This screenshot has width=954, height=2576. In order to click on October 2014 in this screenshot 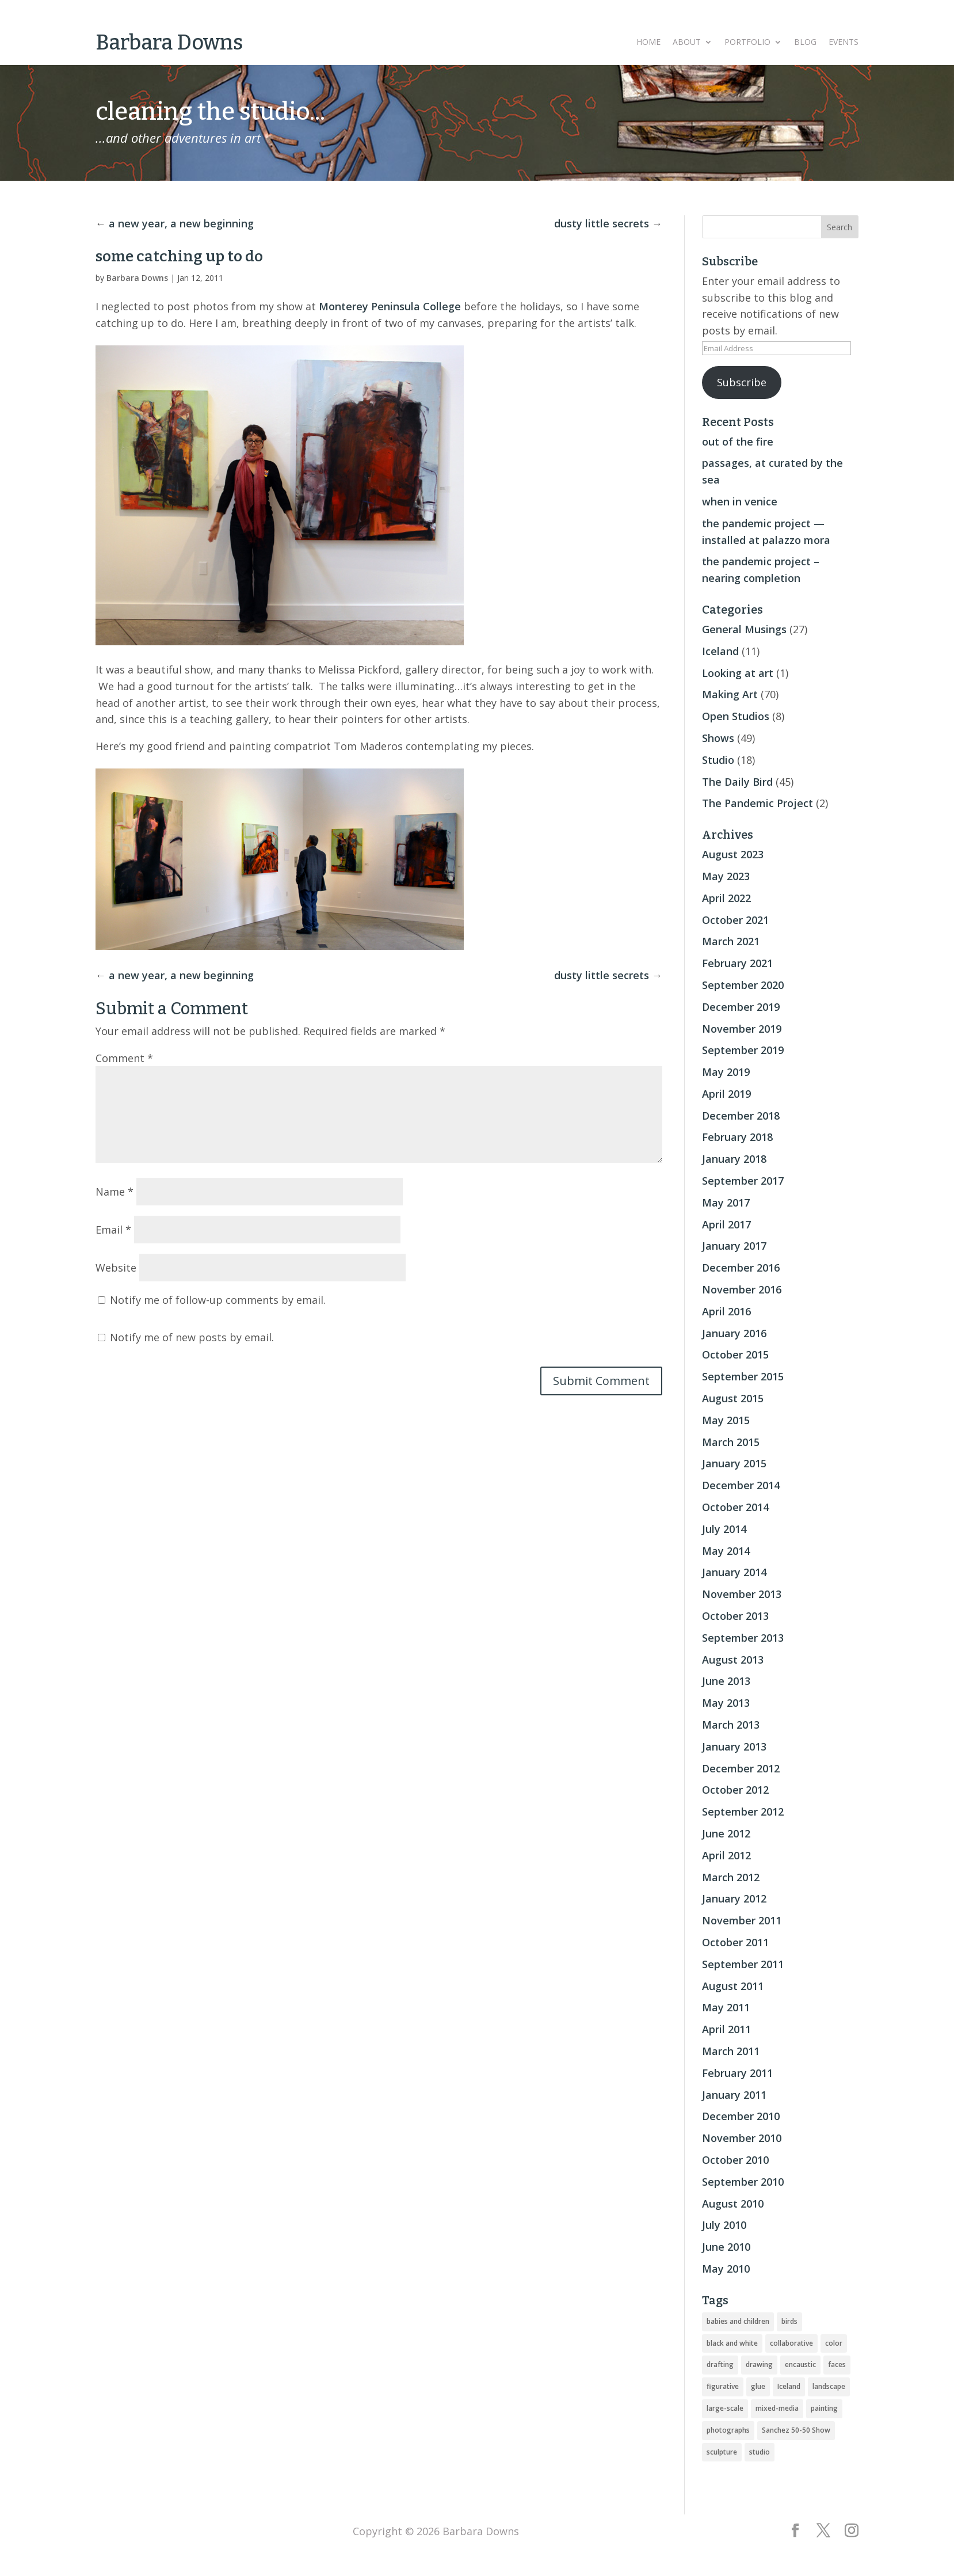, I will do `click(735, 1507)`.